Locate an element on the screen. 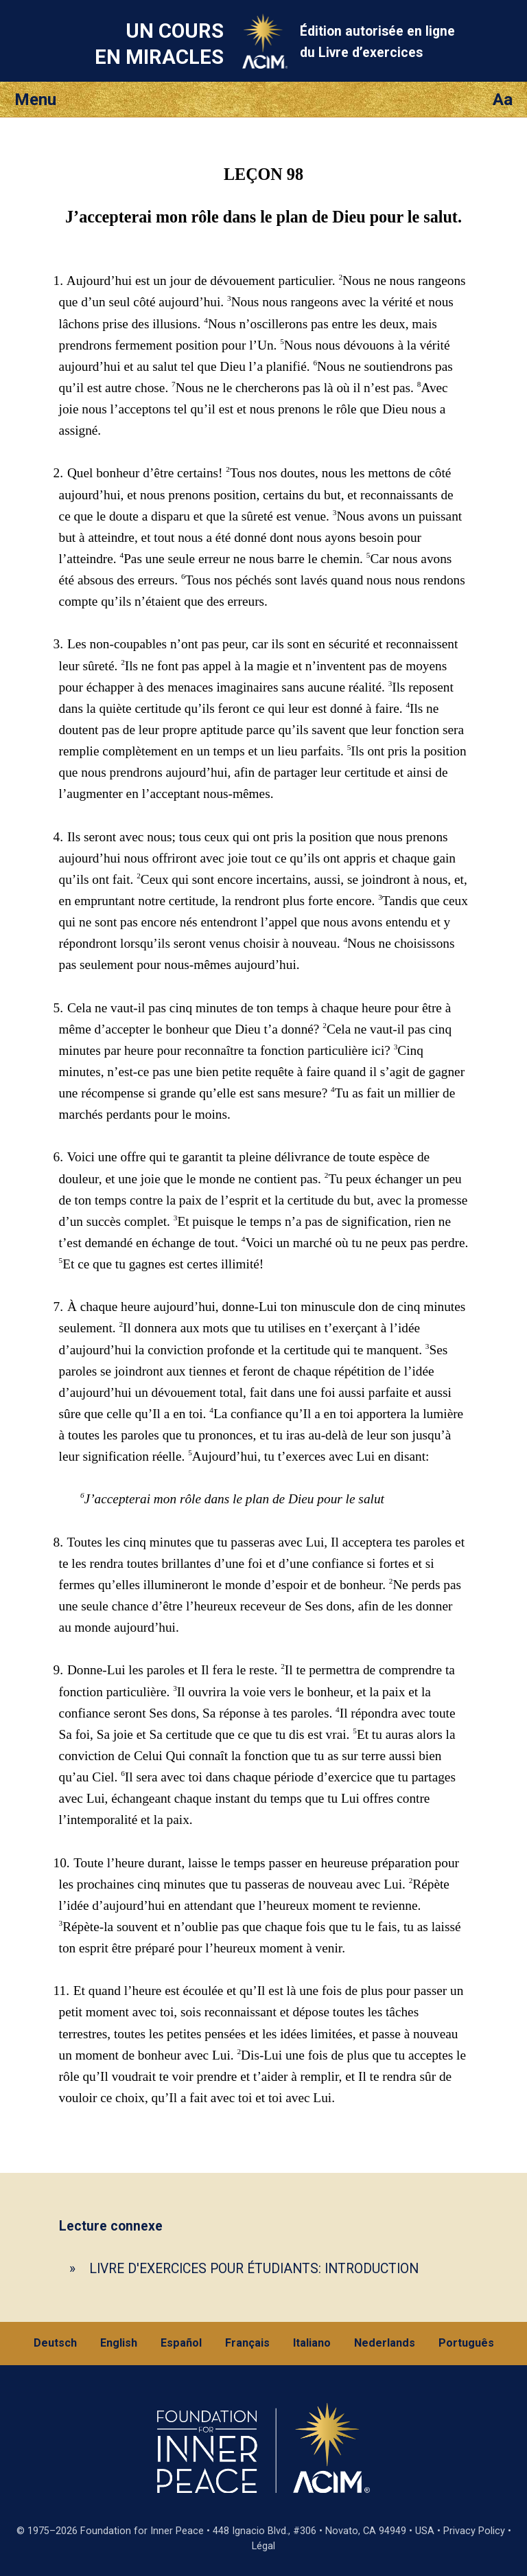 The image size is (527, 2576). Português is located at coordinates (466, 2342).